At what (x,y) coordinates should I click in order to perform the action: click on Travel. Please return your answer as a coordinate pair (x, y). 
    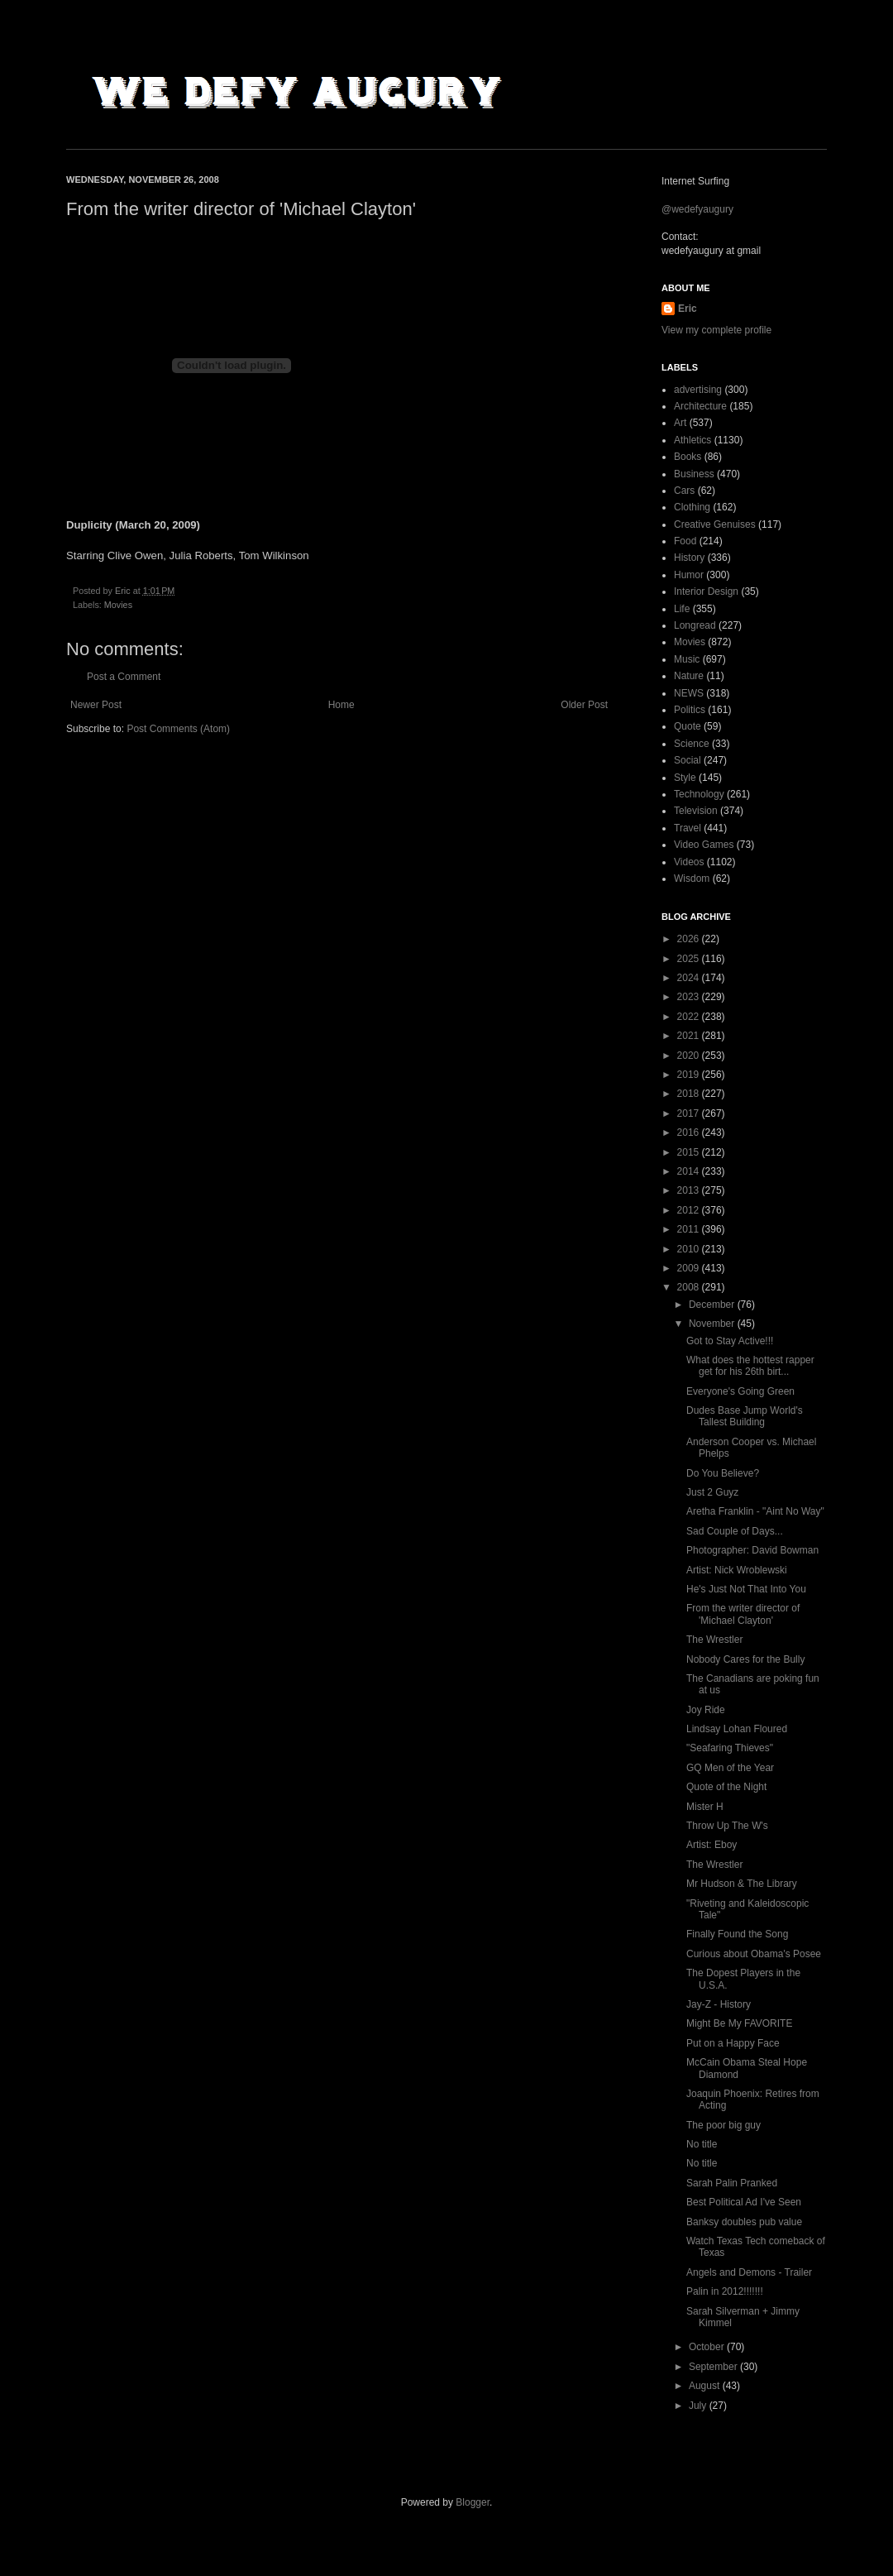
    Looking at the image, I should click on (687, 828).